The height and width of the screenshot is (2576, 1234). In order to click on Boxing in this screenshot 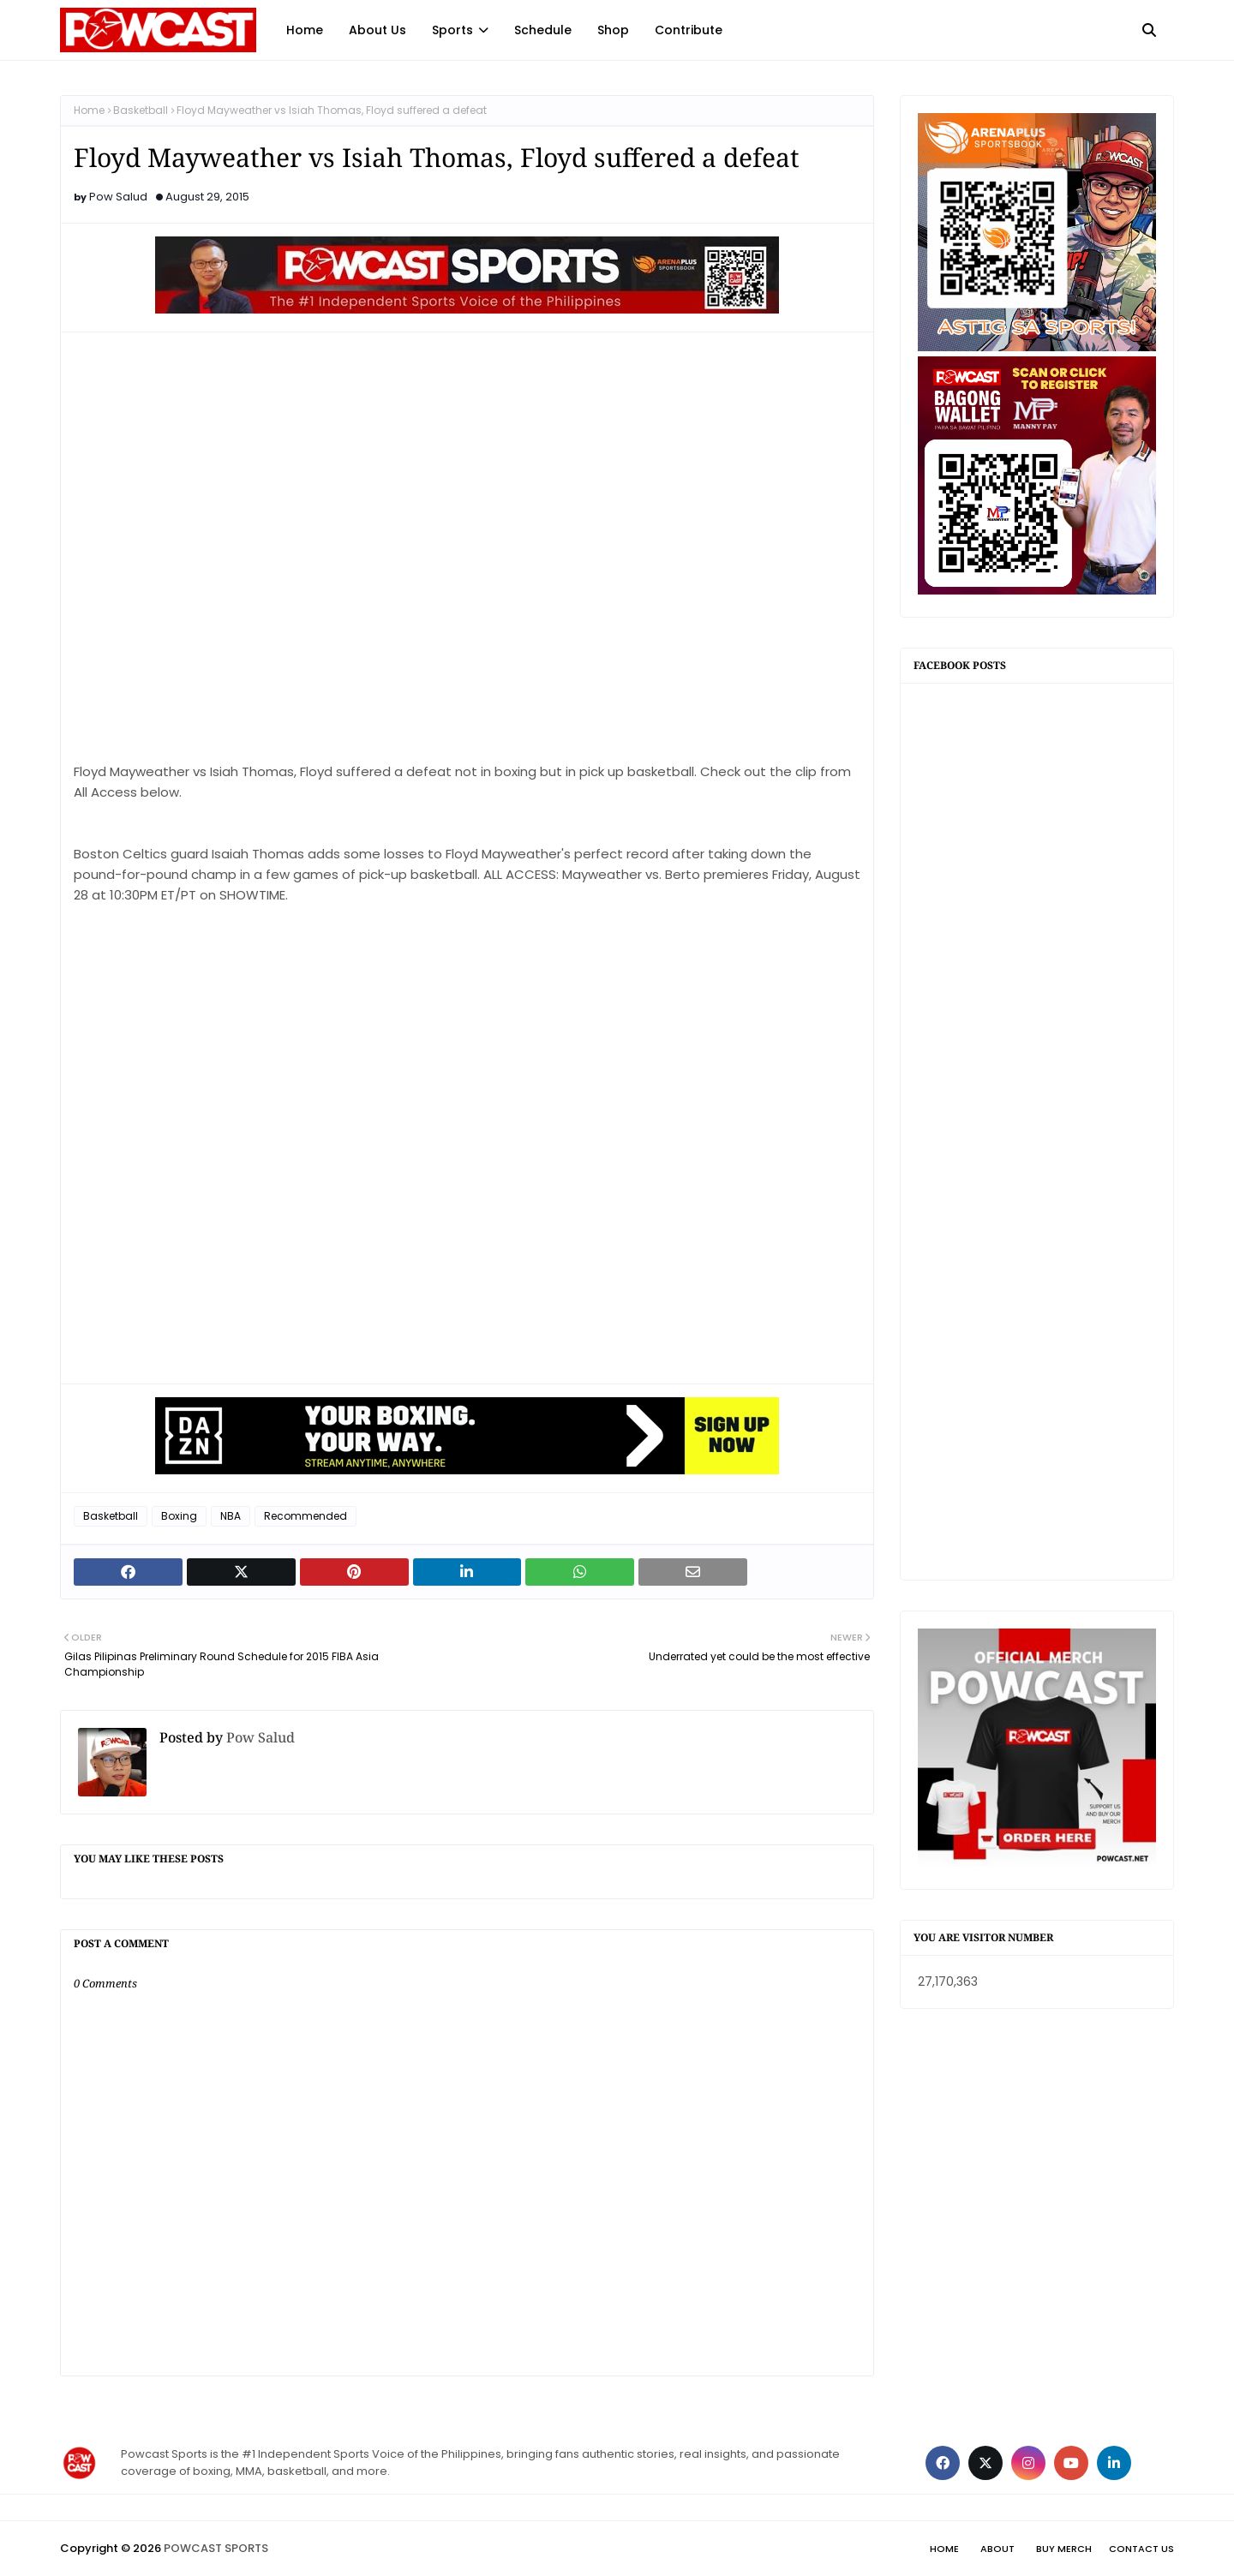, I will do `click(179, 1516)`.